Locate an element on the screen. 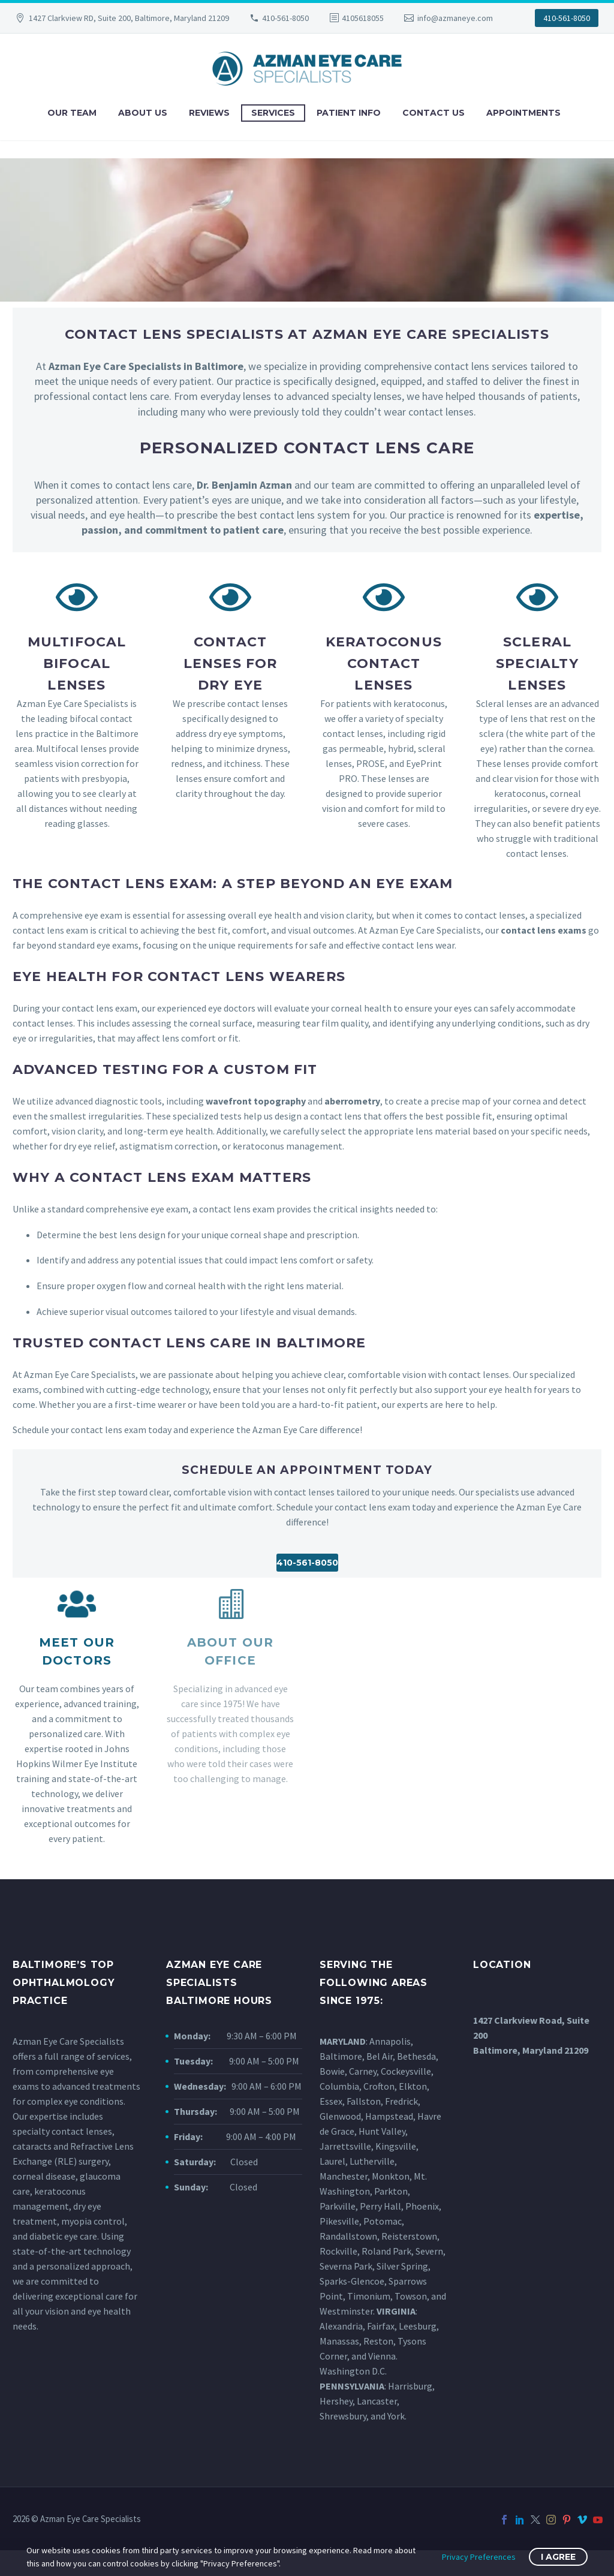 The width and height of the screenshot is (614, 2576). info@azmaneye.com is located at coordinates (455, 18).